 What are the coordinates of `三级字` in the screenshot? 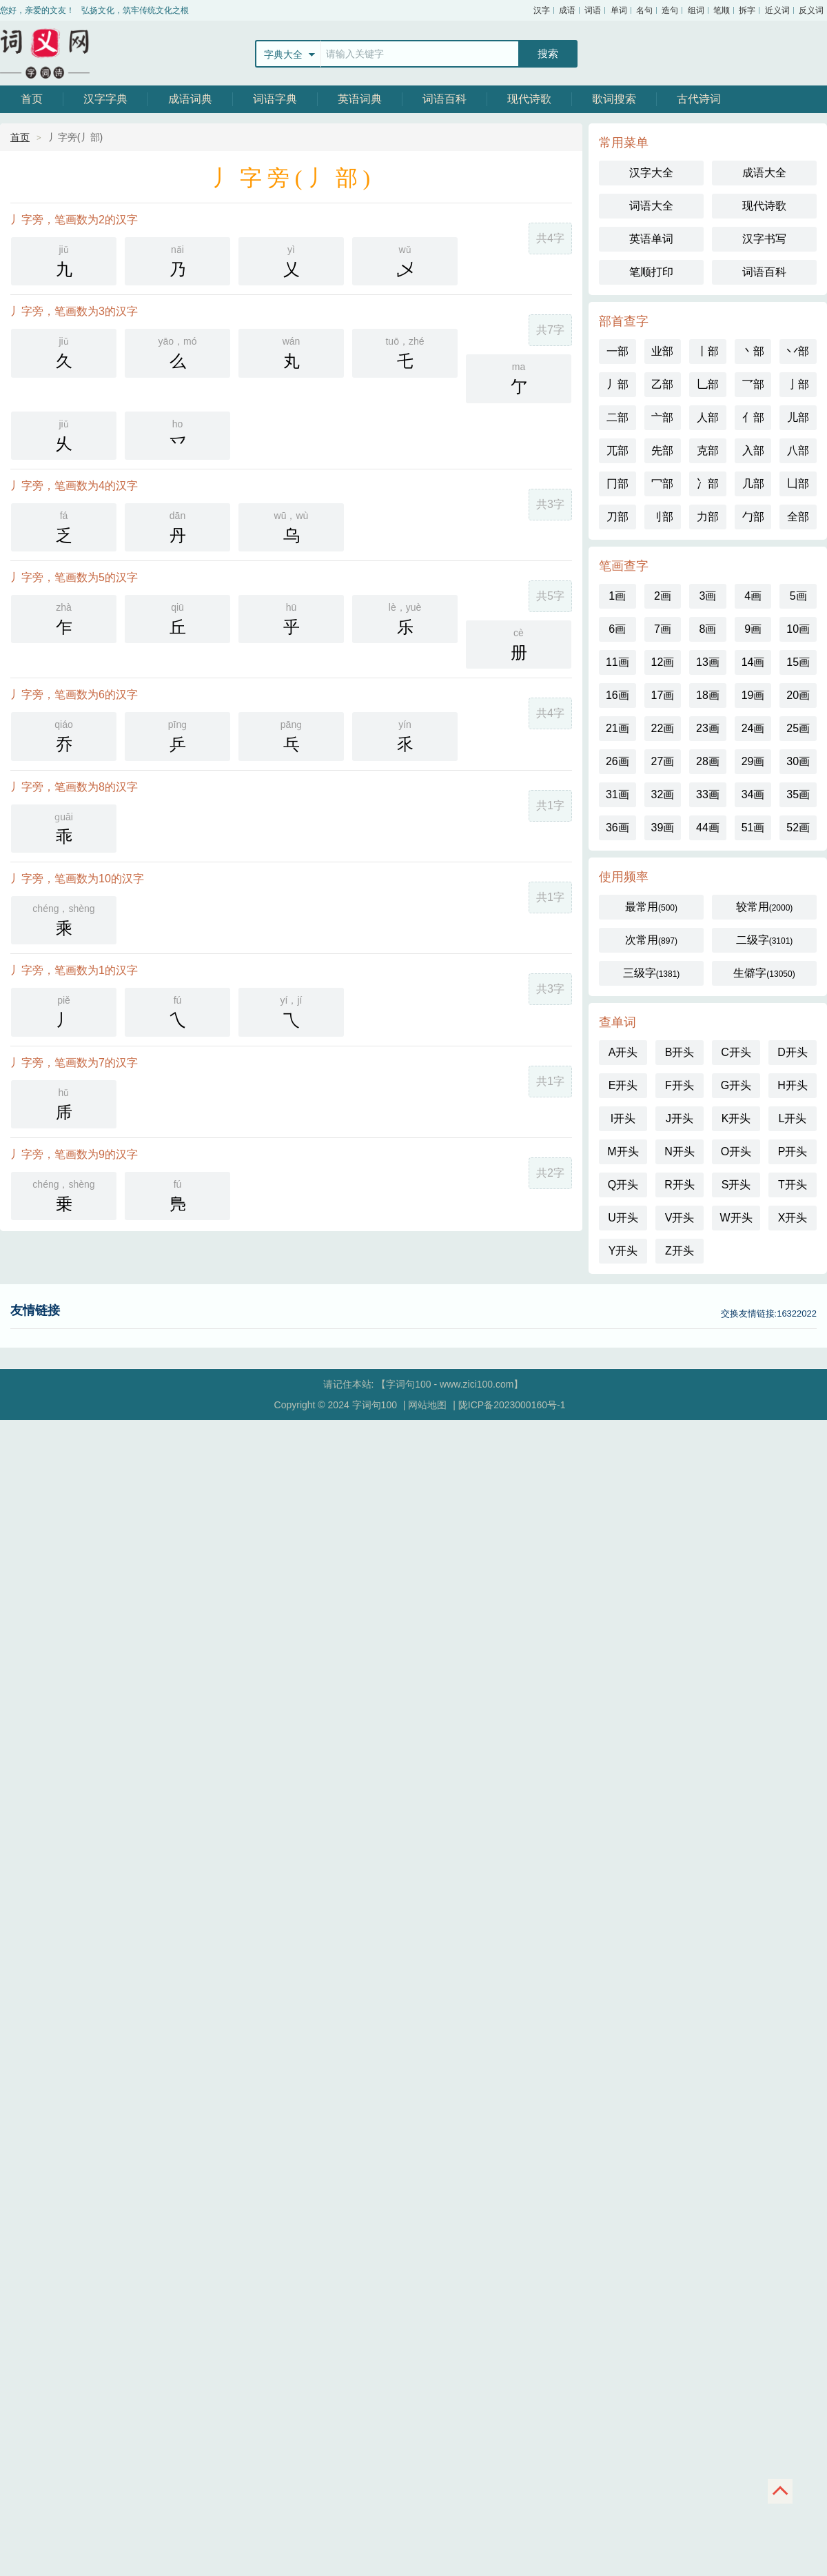 It's located at (651, 973).